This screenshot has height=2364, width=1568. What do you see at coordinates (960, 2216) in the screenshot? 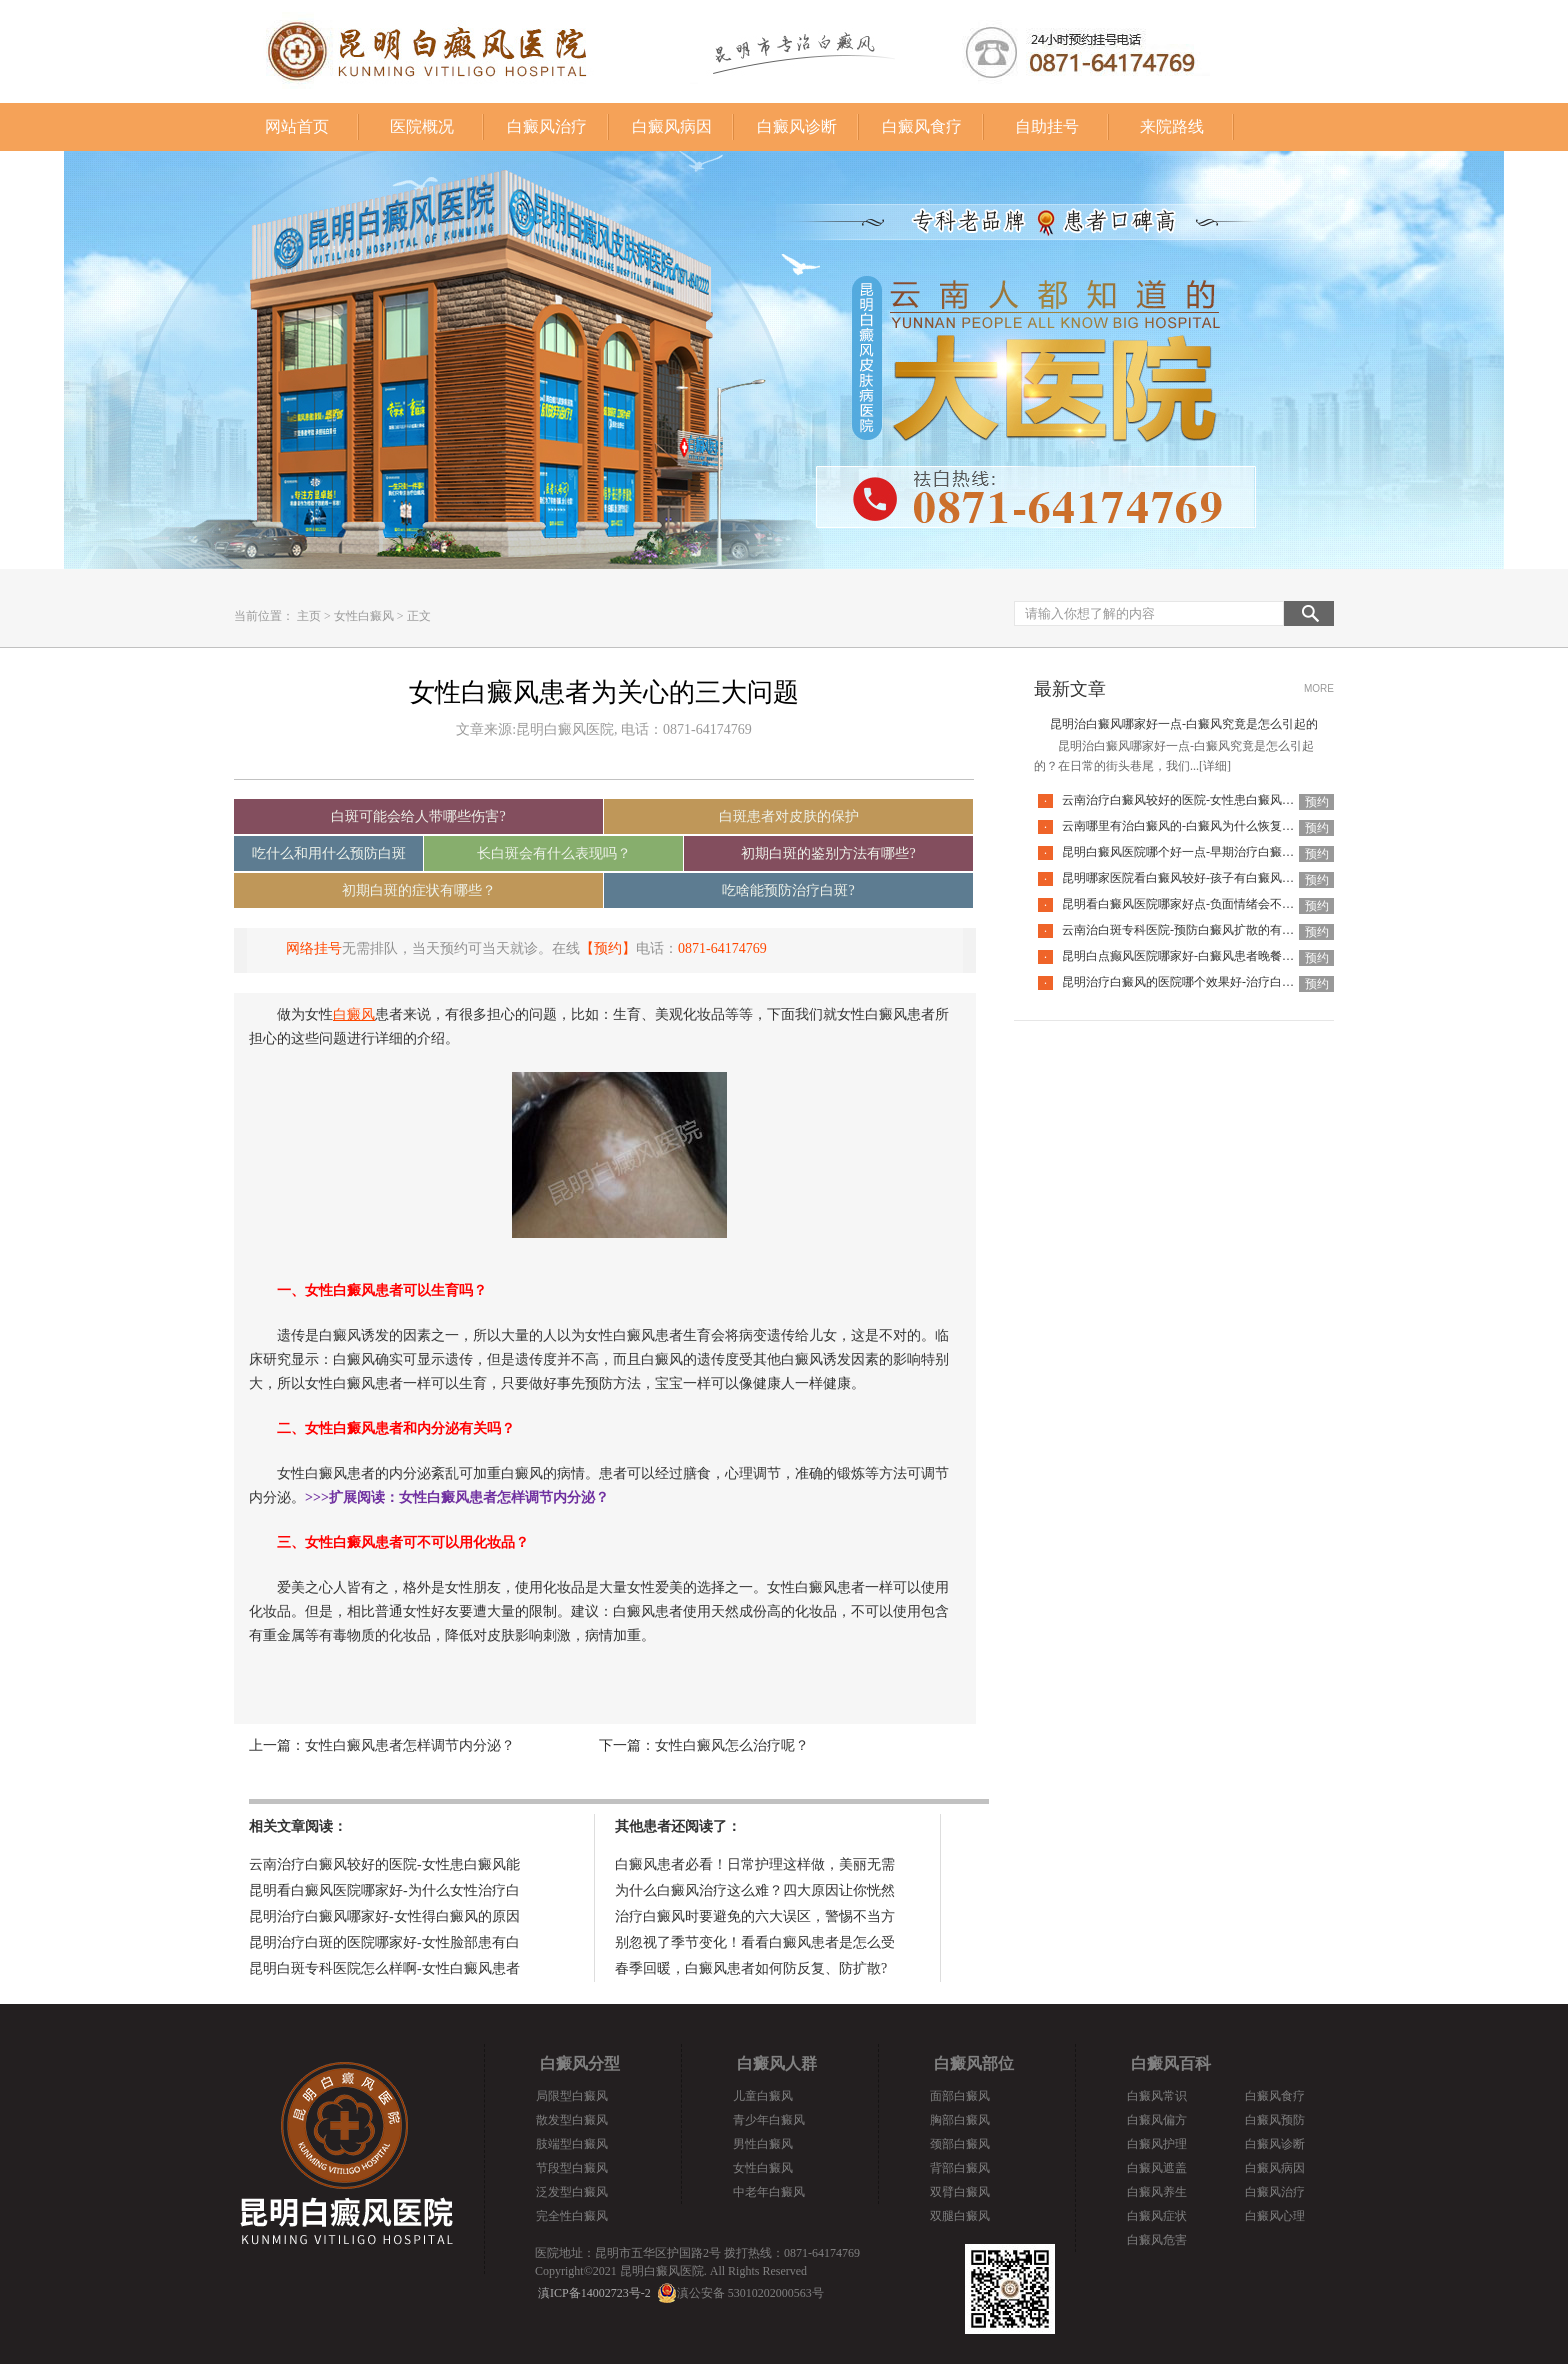
I see `双腿白癜风` at bounding box center [960, 2216].